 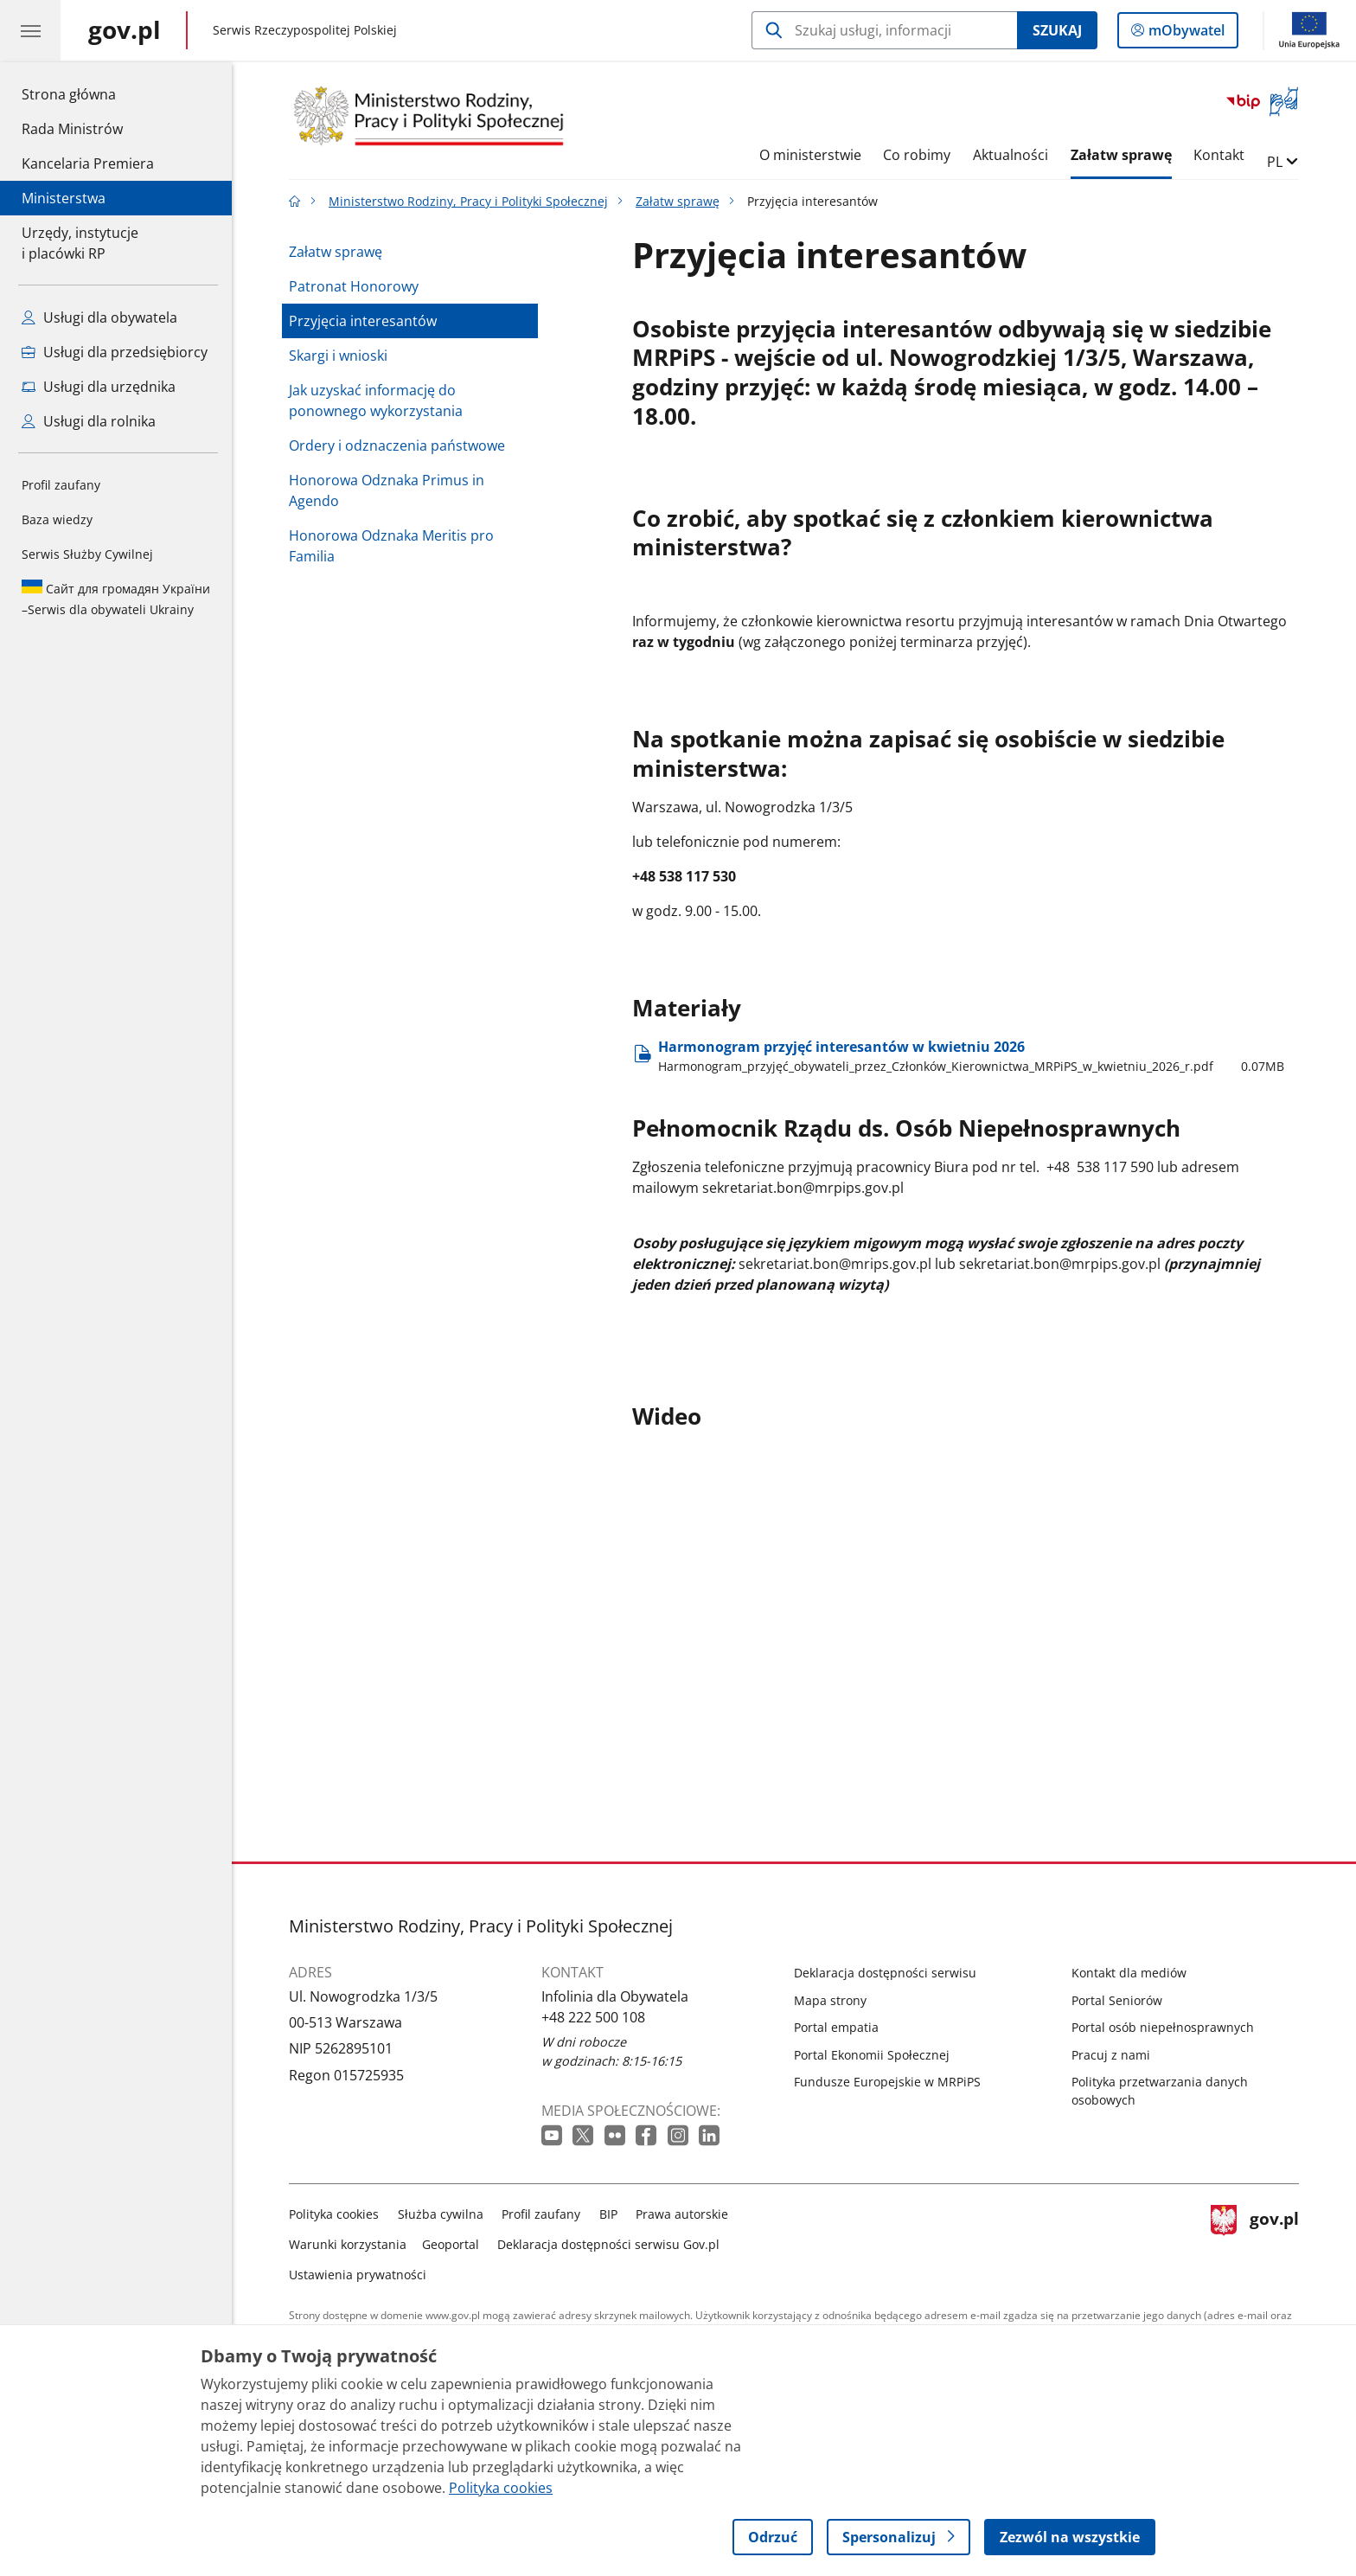 I want to click on Geoportal, so click(x=450, y=2244).